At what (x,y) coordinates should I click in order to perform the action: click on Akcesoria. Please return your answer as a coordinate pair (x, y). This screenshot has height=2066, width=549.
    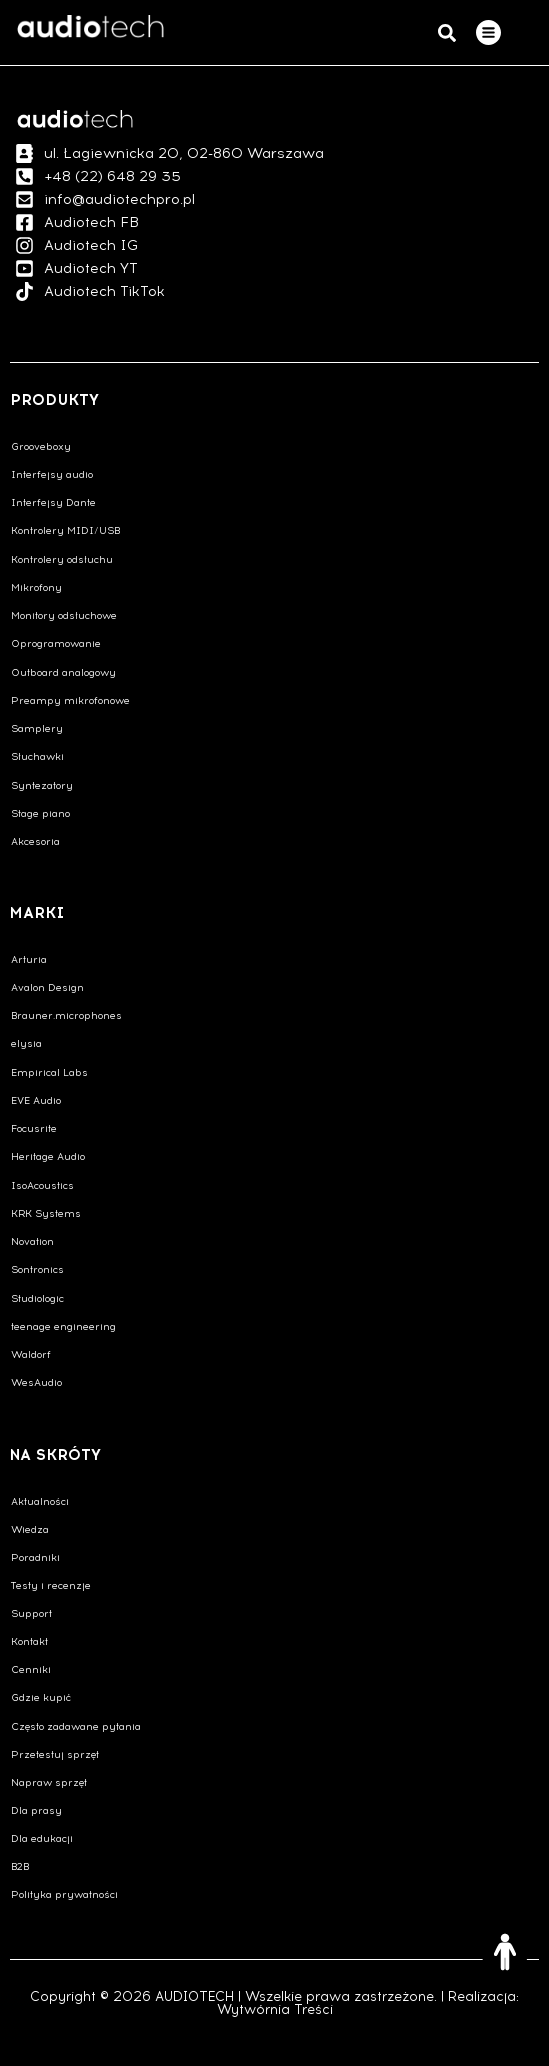
    Looking at the image, I should click on (35, 841).